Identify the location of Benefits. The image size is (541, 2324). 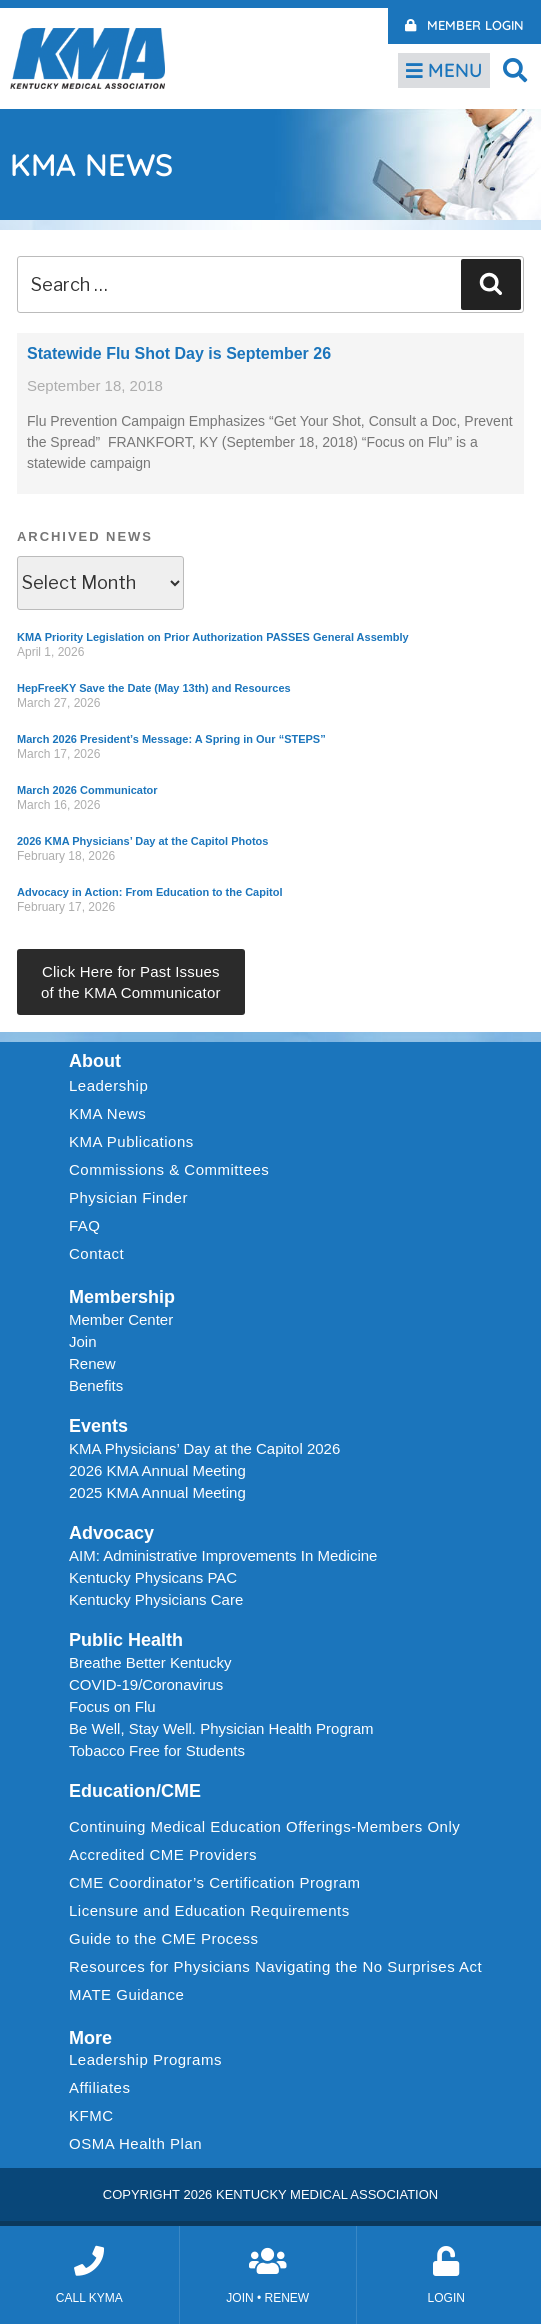
(96, 1385).